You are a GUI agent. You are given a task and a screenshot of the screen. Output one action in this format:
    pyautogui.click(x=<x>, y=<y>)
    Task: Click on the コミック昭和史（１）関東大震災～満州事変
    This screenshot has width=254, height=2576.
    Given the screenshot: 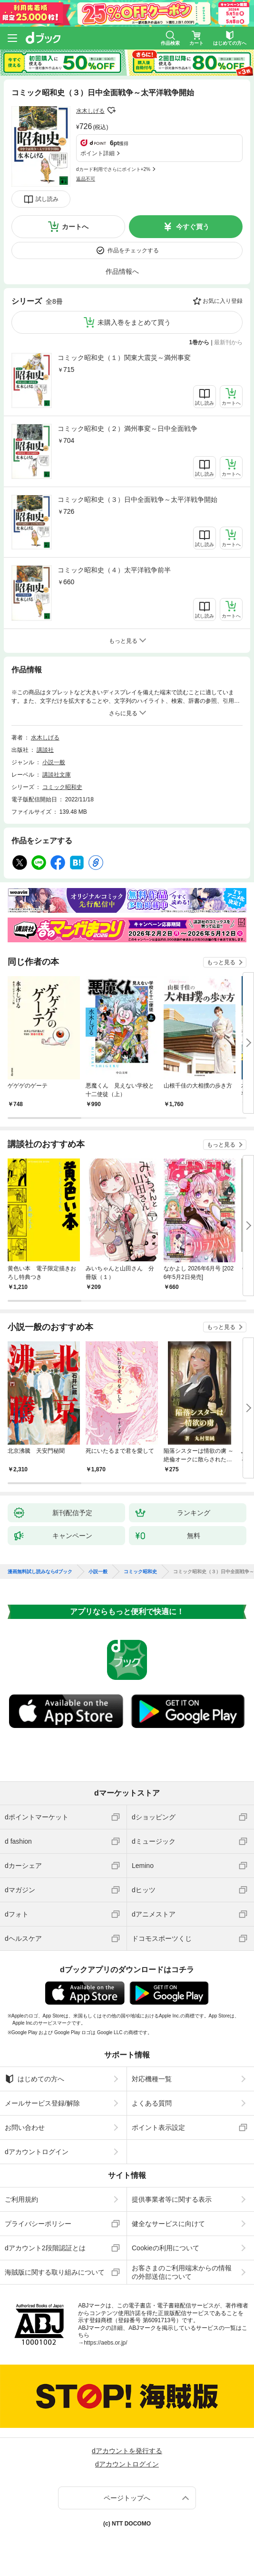 What is the action you would take?
    pyautogui.click(x=124, y=357)
    